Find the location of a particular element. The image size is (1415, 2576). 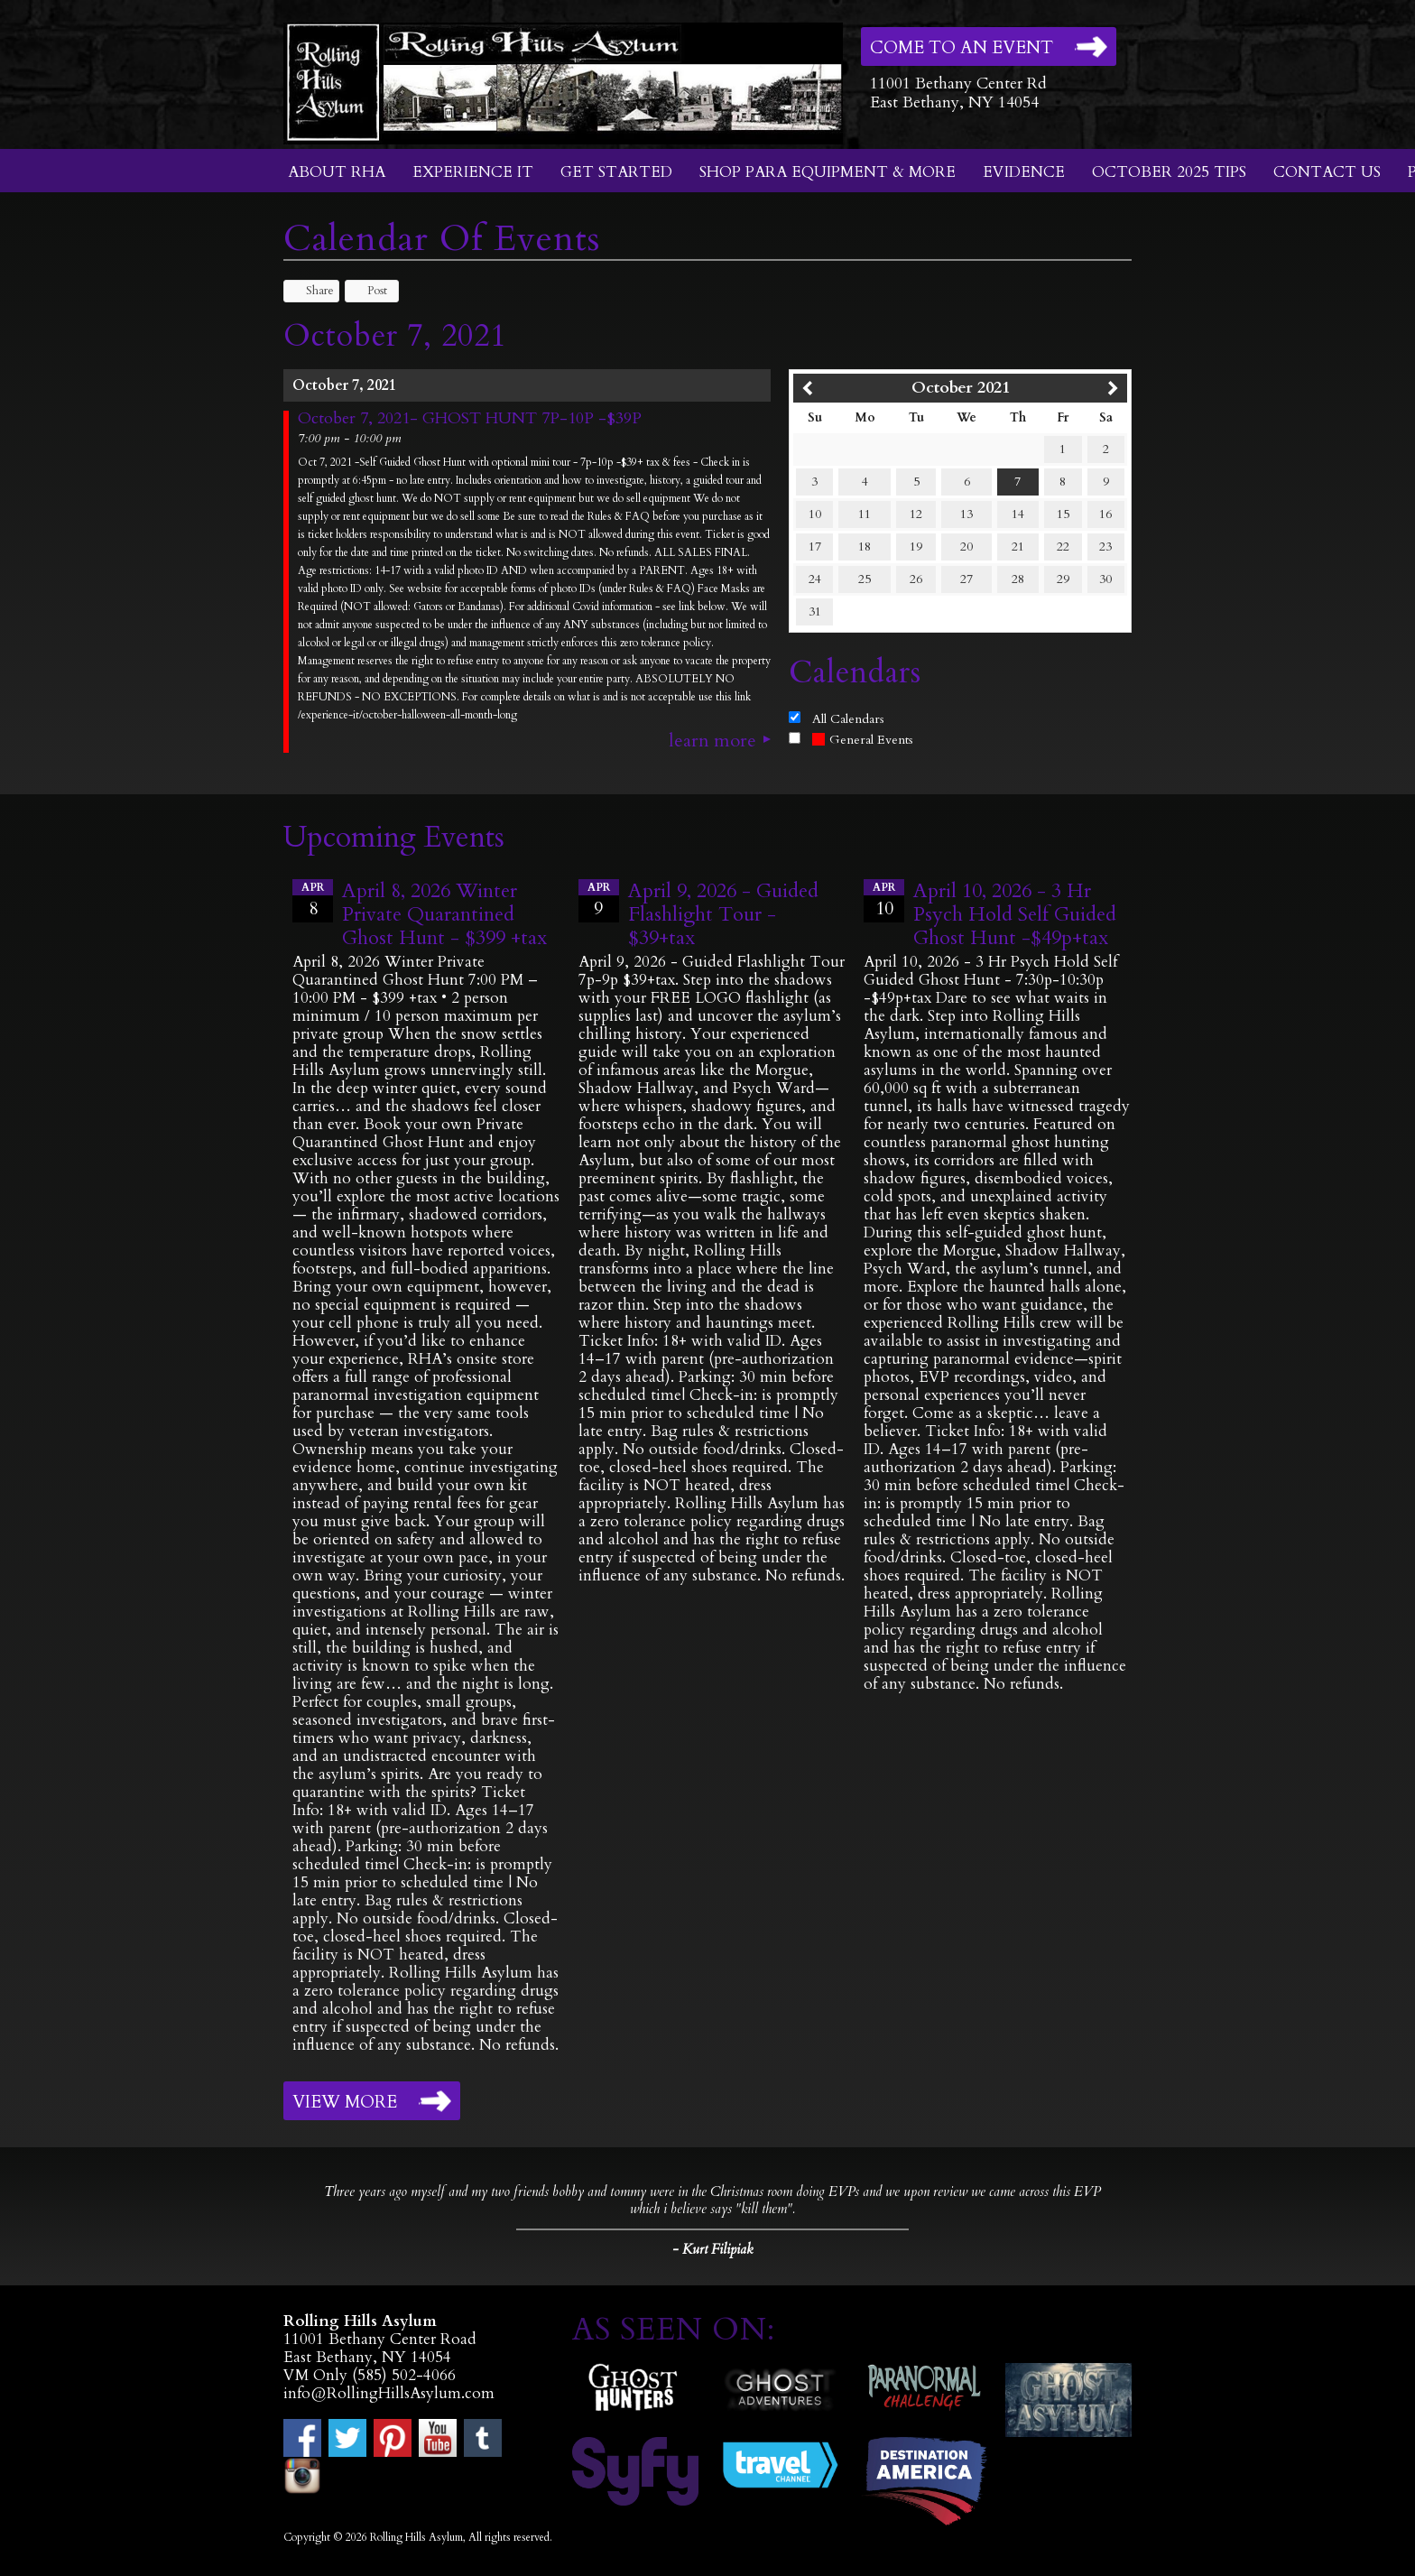

April 10, 2026 - 3 Hr Psych Hold Self Guided Ghost Hunt -$49p+tax is located at coordinates (1014, 914).